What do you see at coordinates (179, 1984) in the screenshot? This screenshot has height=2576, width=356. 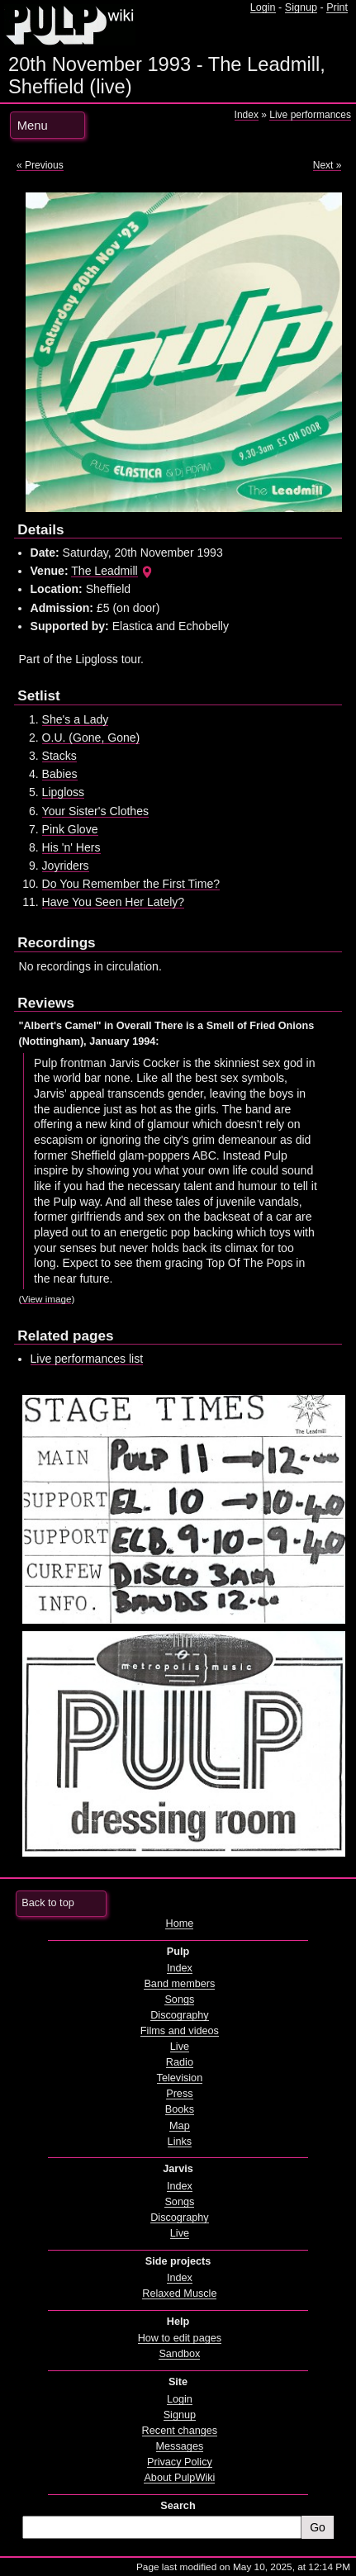 I see `Band members` at bounding box center [179, 1984].